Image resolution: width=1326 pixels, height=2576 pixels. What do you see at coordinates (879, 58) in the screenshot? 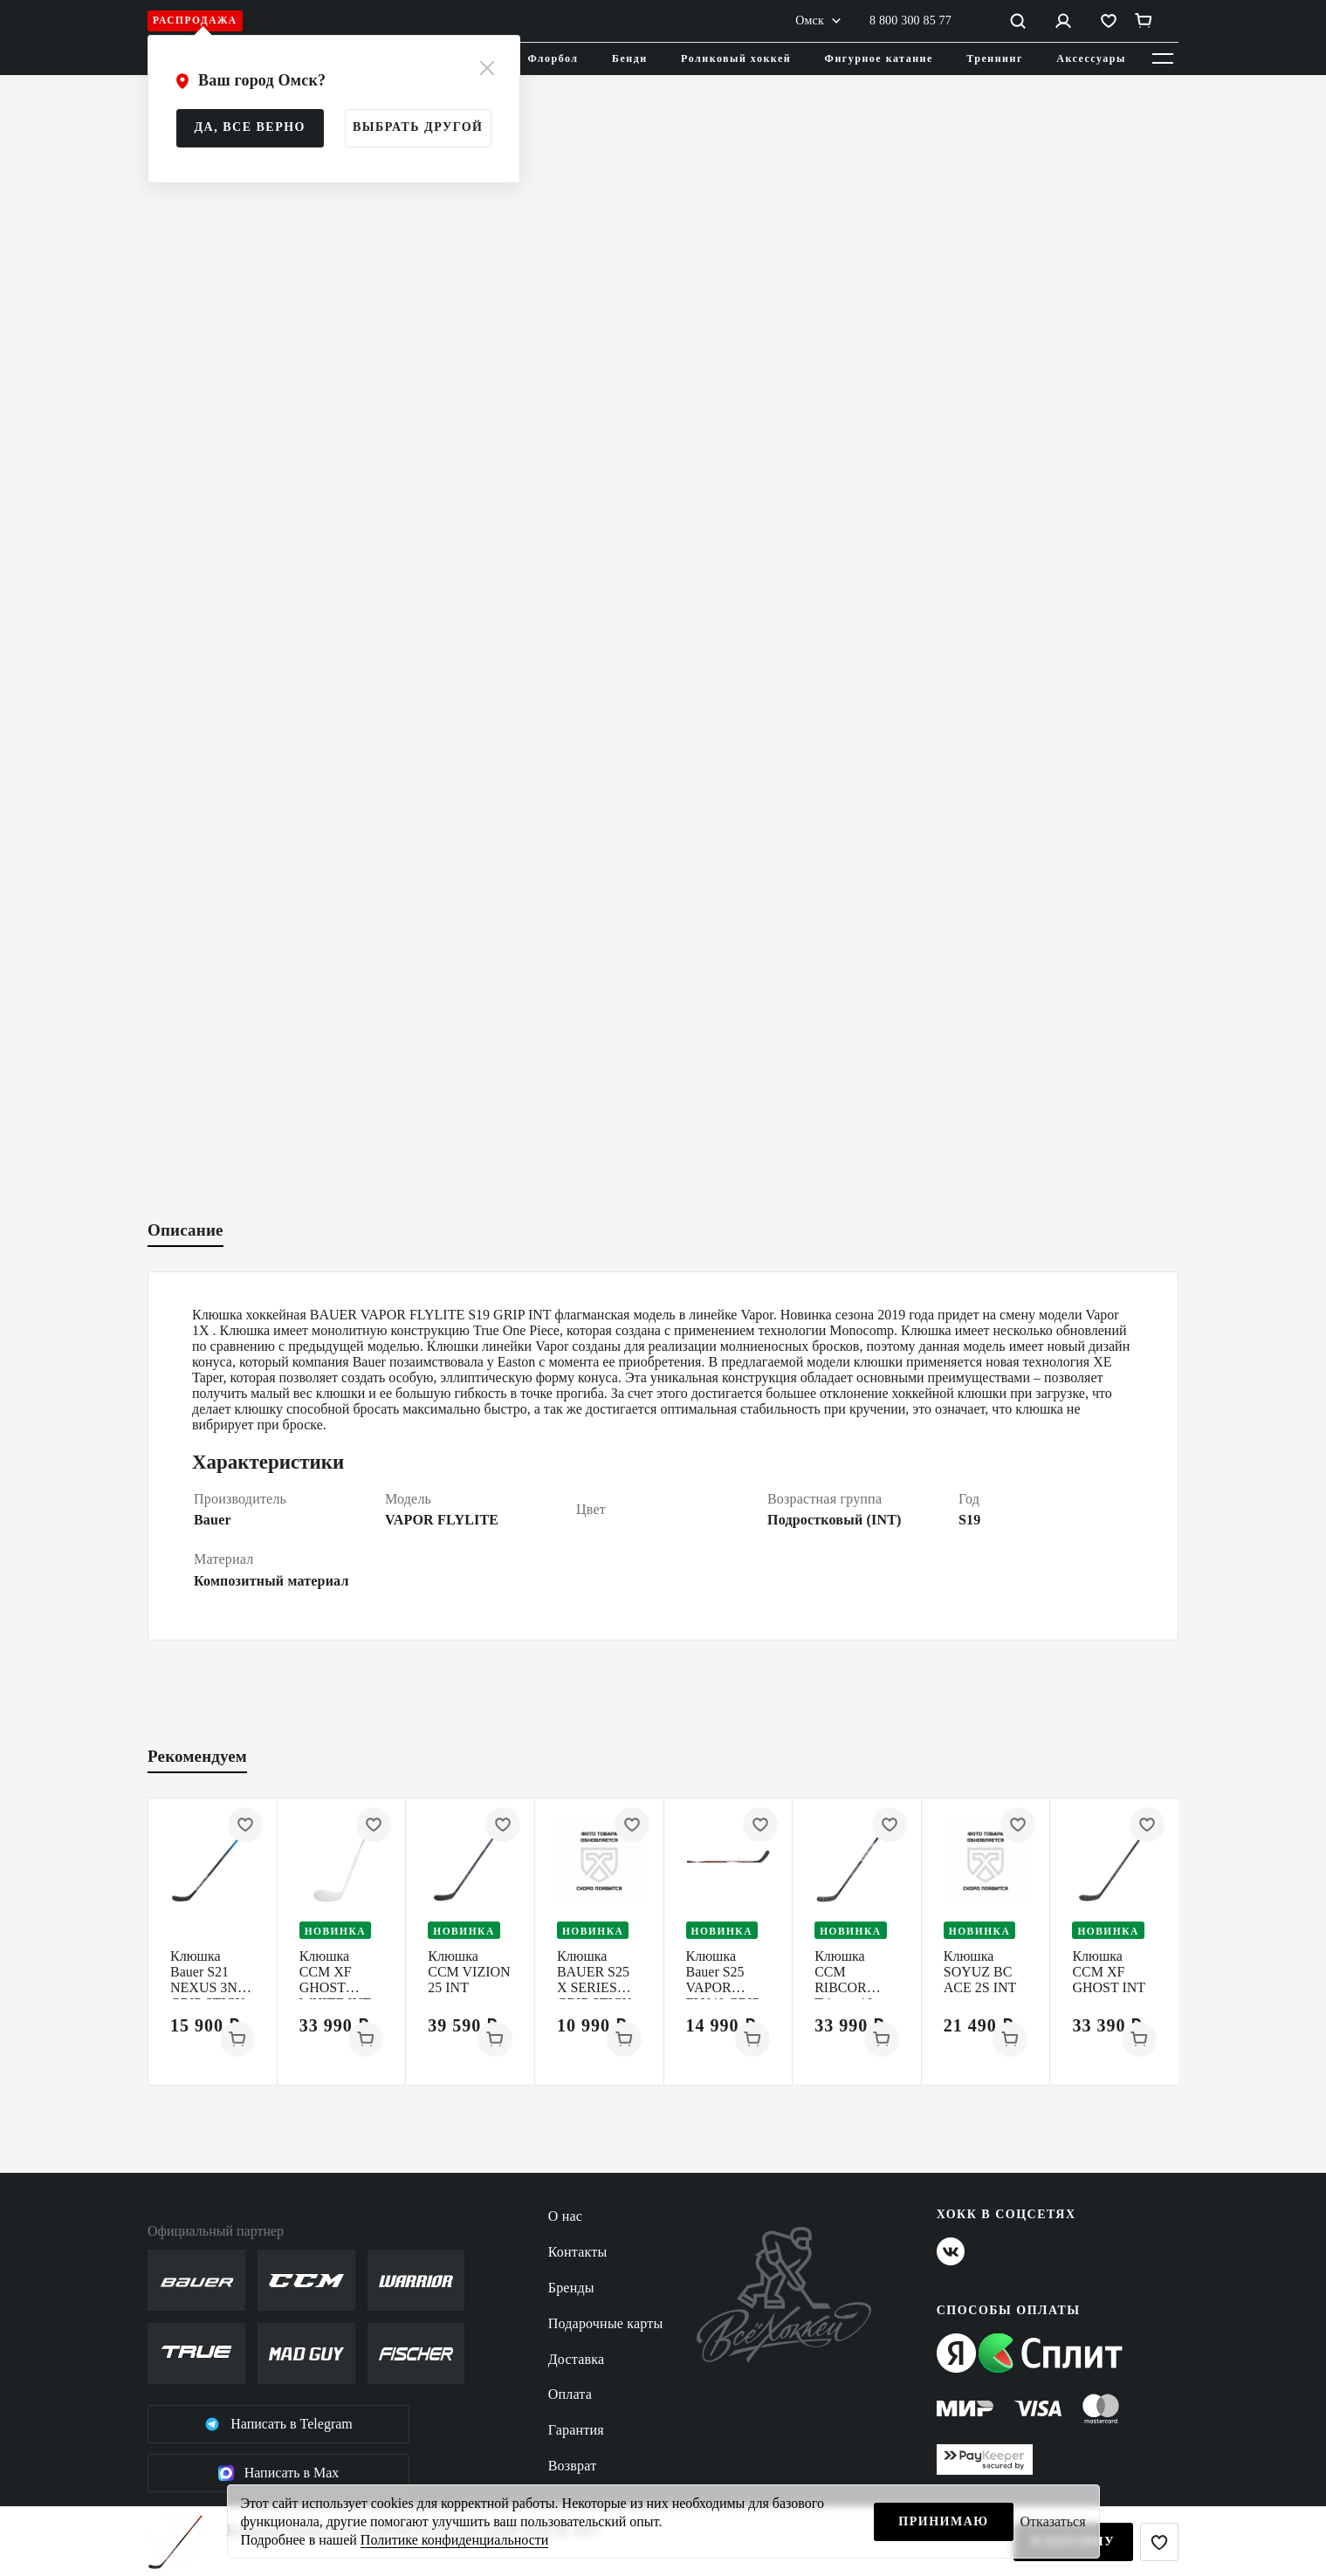
I see `Фигурное катание` at bounding box center [879, 58].